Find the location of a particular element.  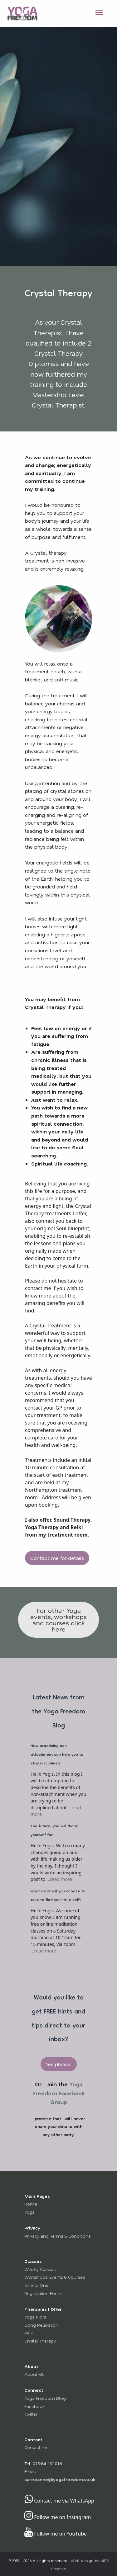

For other Yoga events, workshops and courses click here [button] is located at coordinates (58, 1619).